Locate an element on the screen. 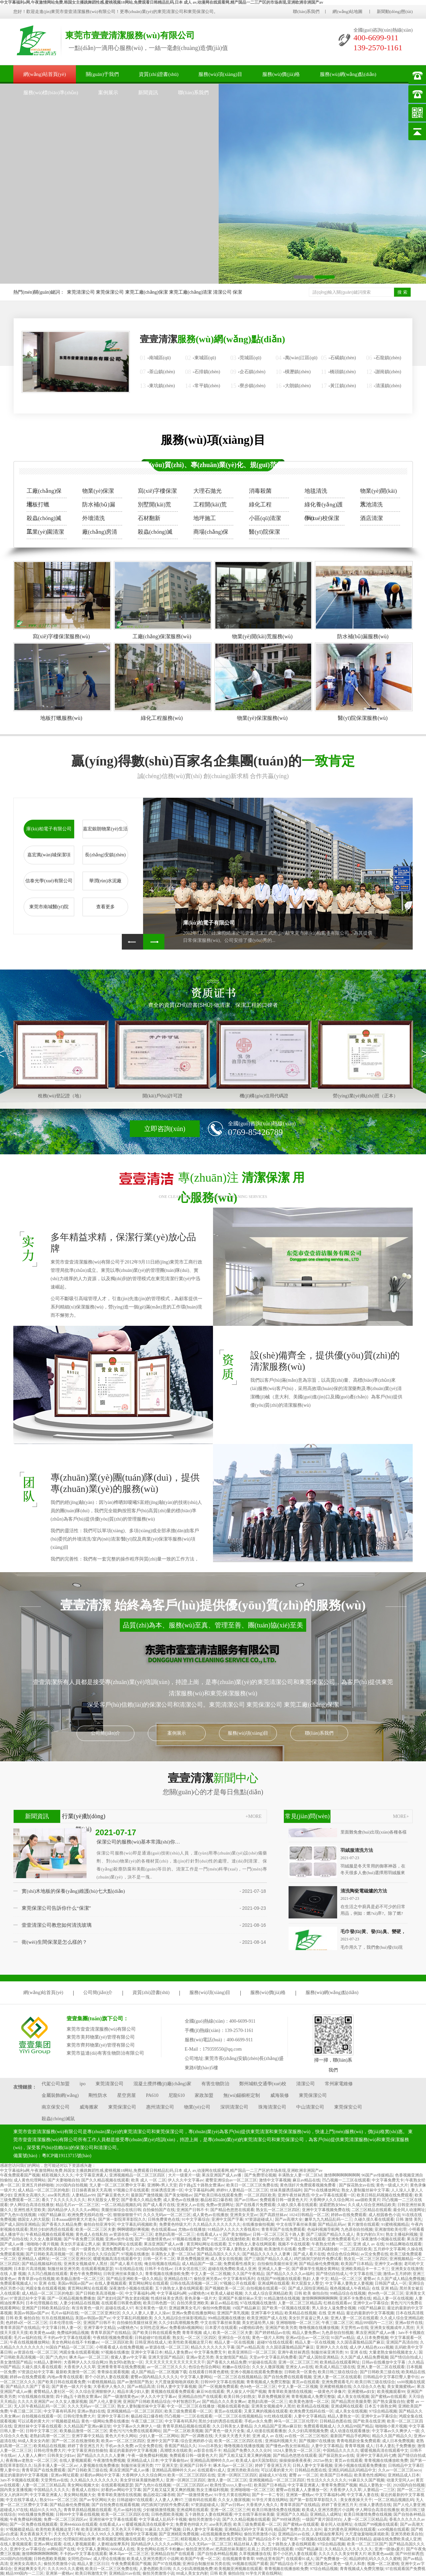 Image resolution: width=426 pixels, height=2576 pixels. 免费福利精品视频 is located at coordinates (73, 2332).